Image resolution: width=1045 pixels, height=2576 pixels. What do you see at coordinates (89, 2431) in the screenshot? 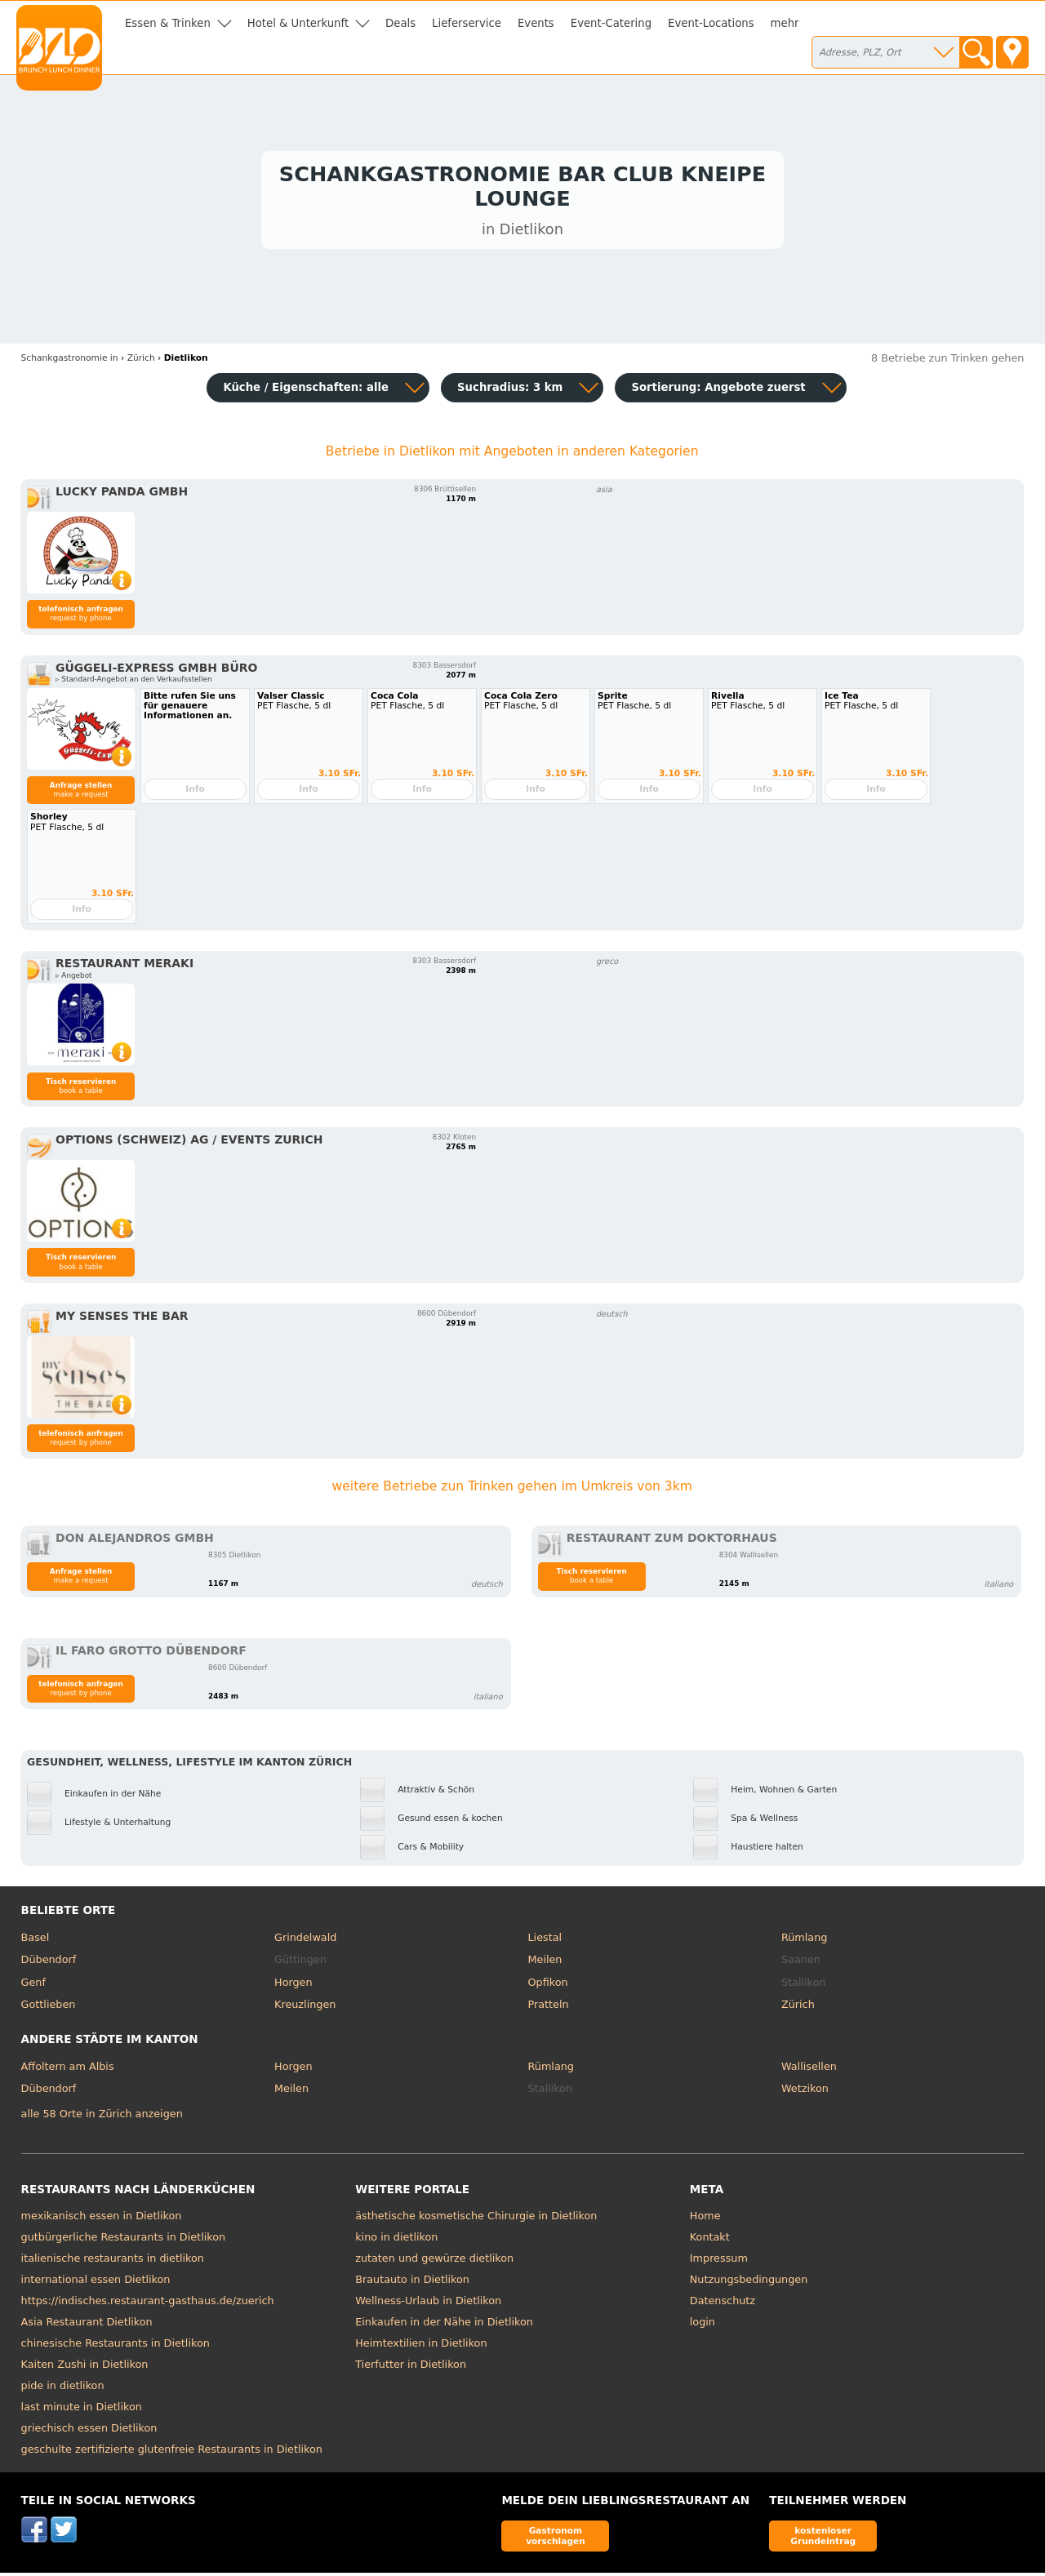
I see `griechisch essen Dietlikon` at bounding box center [89, 2431].